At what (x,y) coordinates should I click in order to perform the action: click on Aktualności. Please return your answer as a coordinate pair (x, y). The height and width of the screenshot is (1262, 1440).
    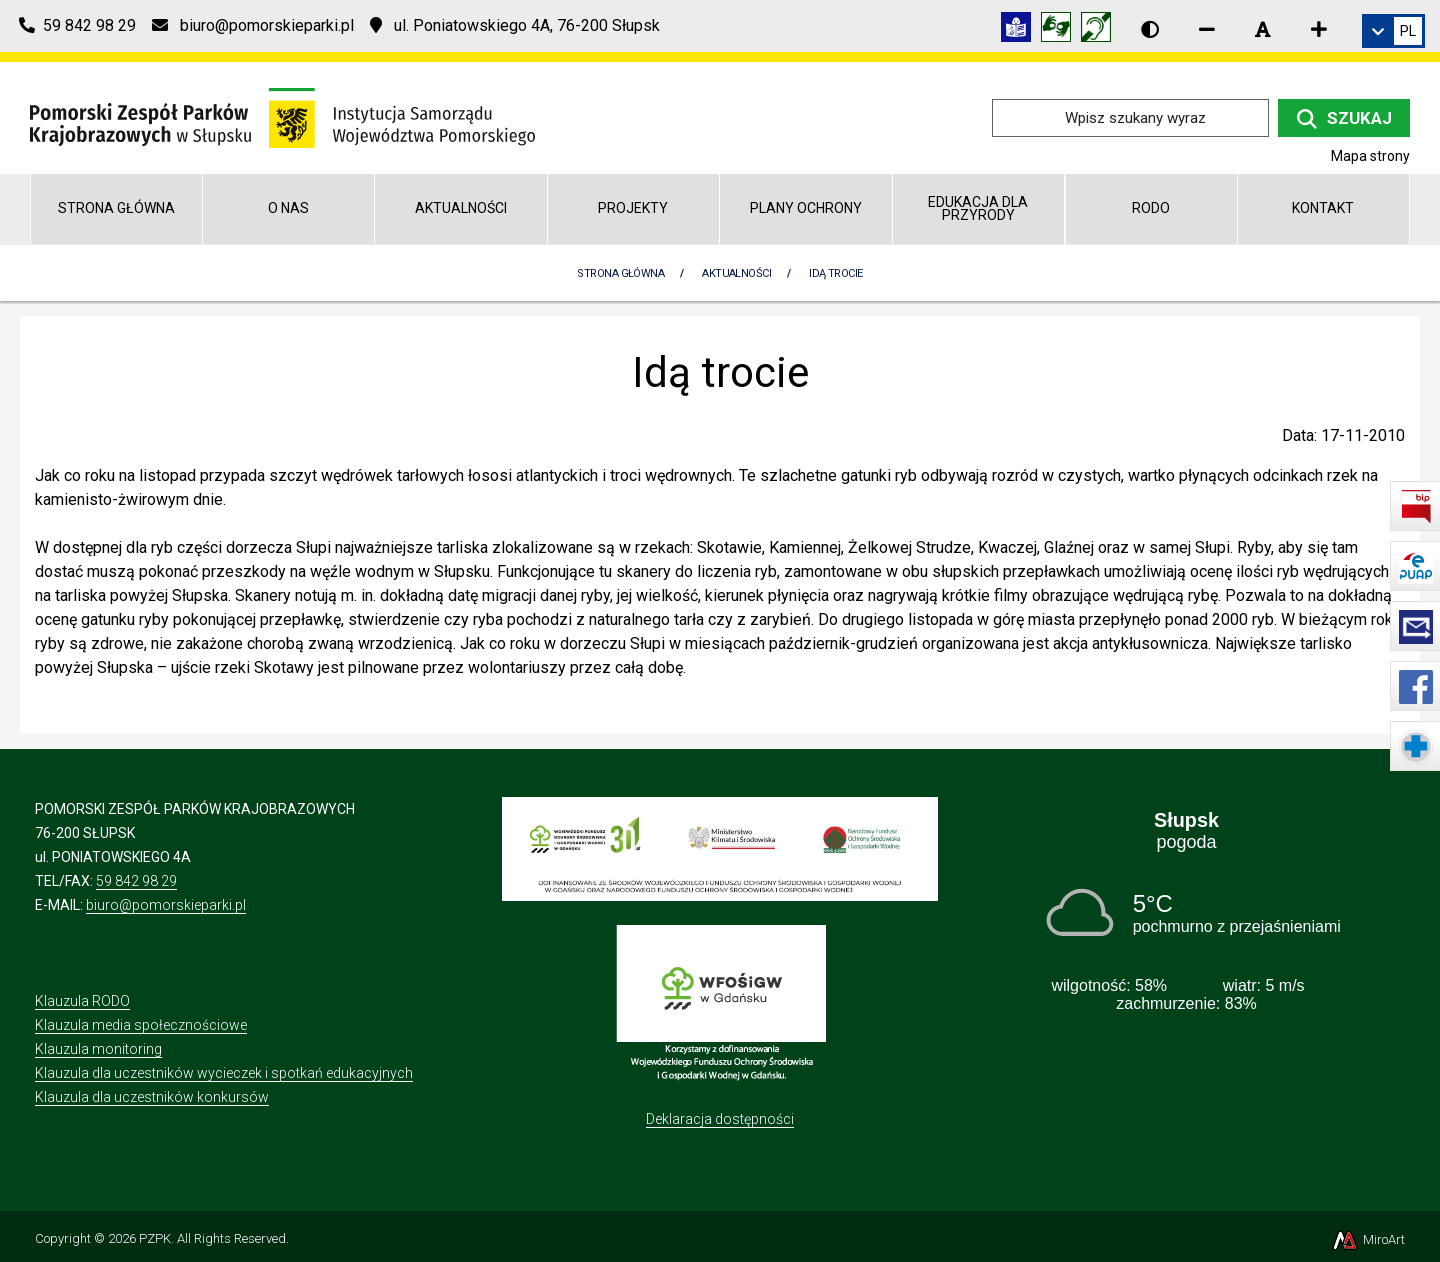
    Looking at the image, I should click on (461, 208).